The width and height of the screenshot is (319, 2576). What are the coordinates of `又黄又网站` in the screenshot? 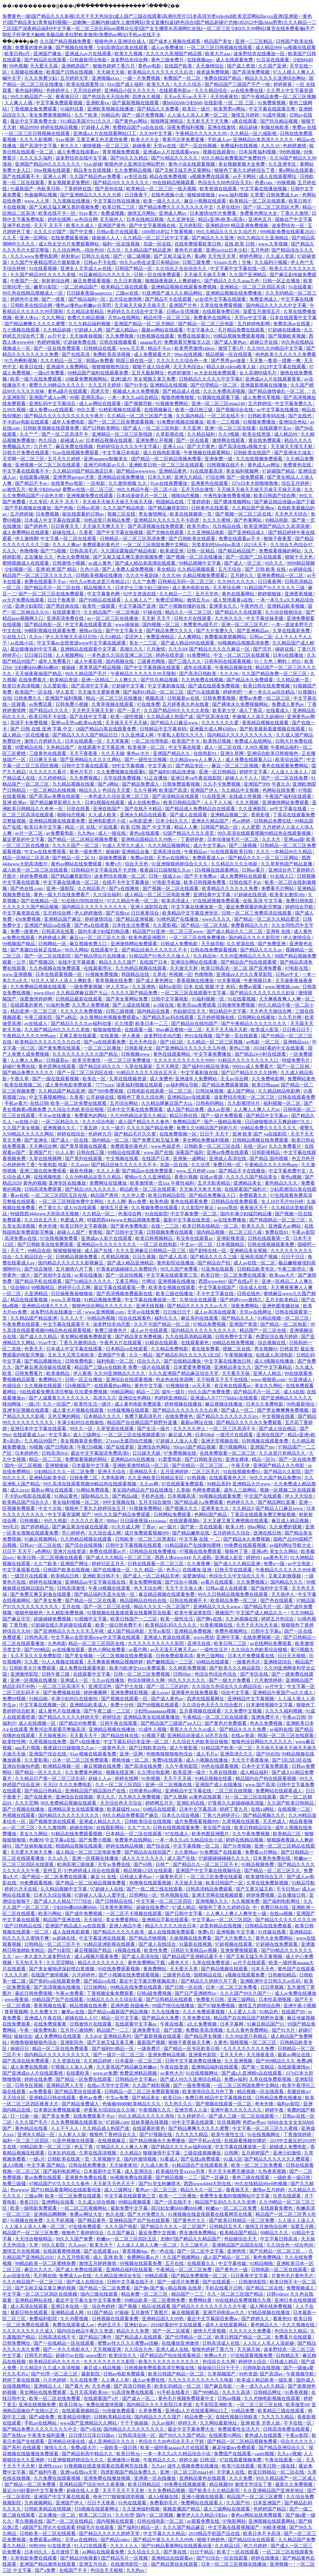 It's located at (127, 1281).